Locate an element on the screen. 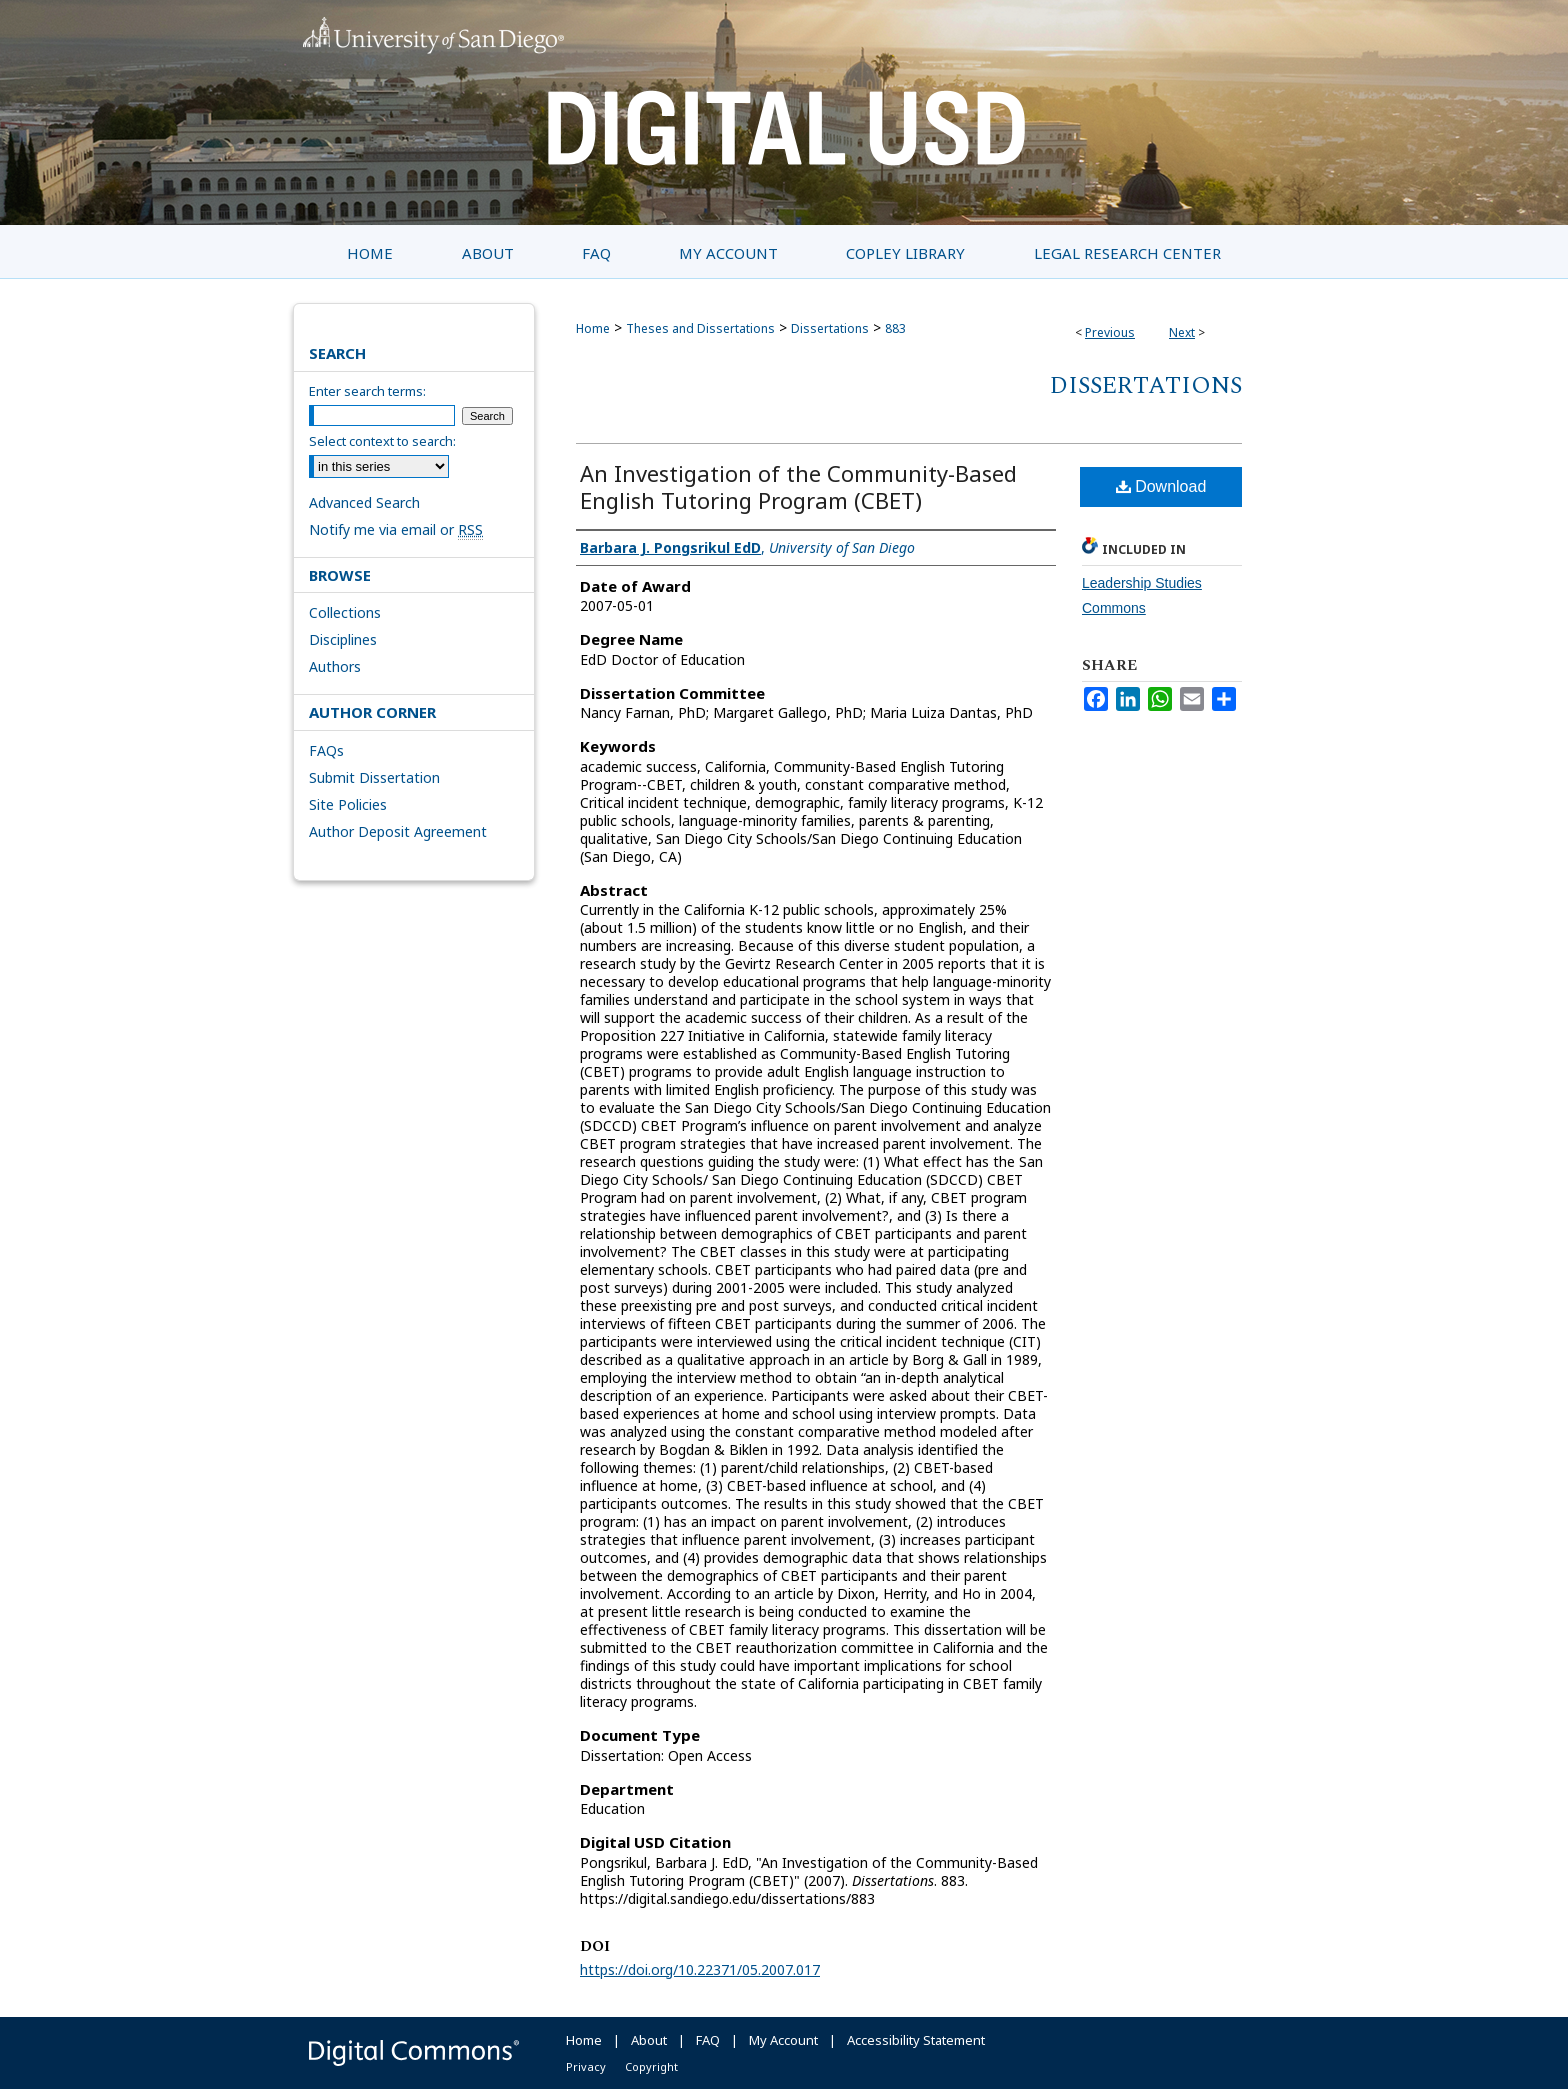 The height and width of the screenshot is (2089, 1568). Accessibility Statement is located at coordinates (916, 2040).